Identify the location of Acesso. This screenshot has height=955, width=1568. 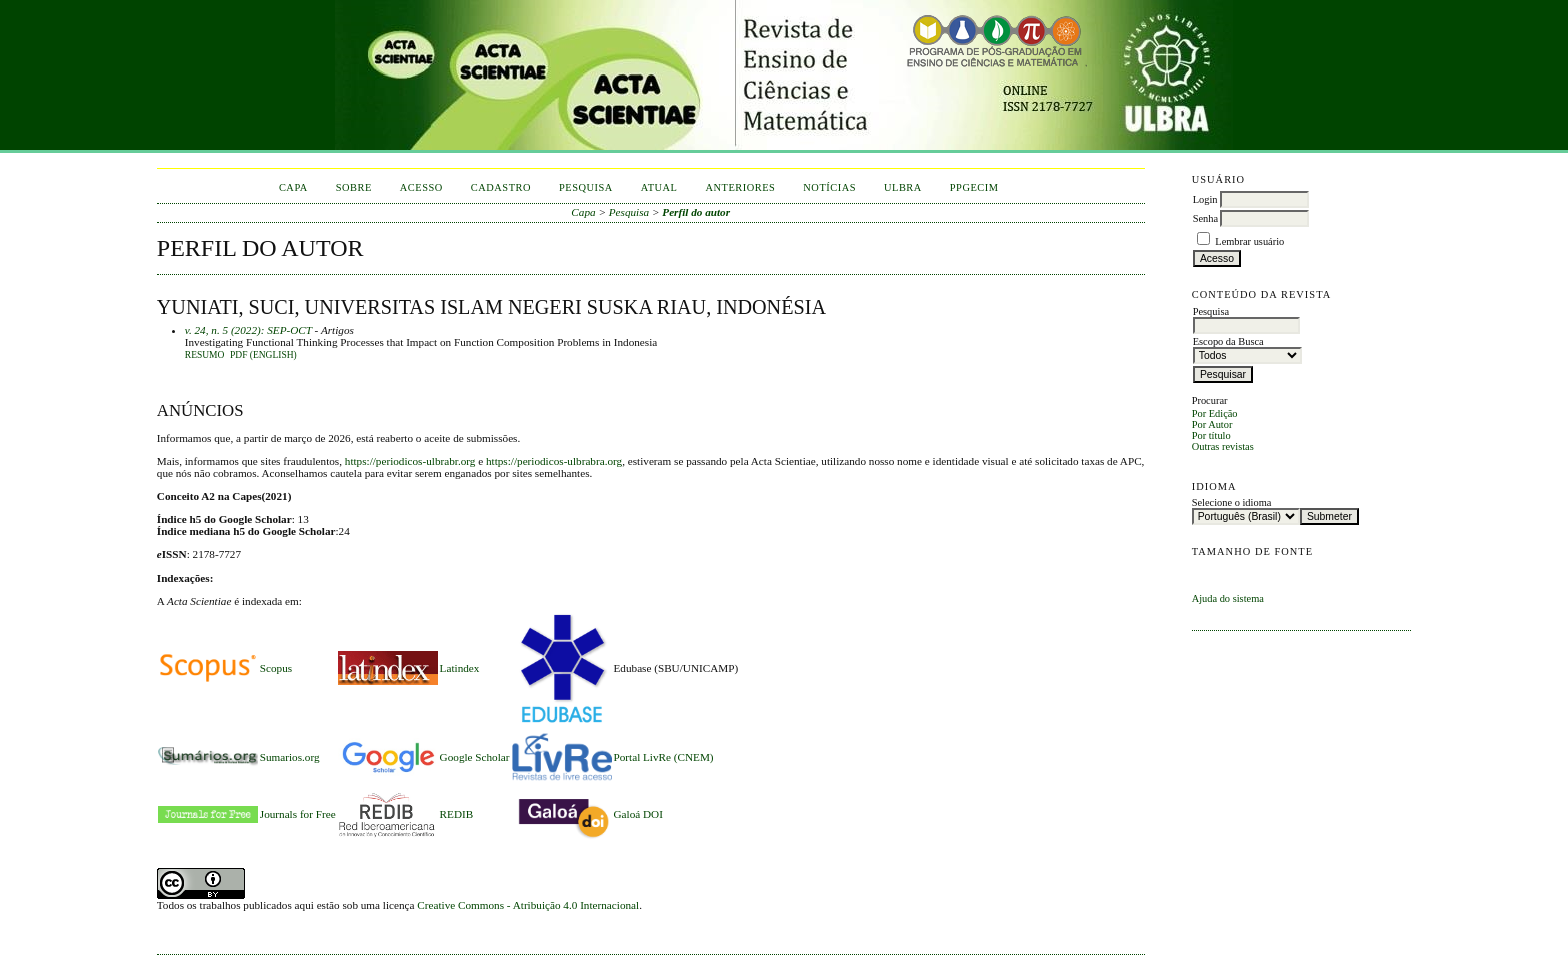
(421, 187).